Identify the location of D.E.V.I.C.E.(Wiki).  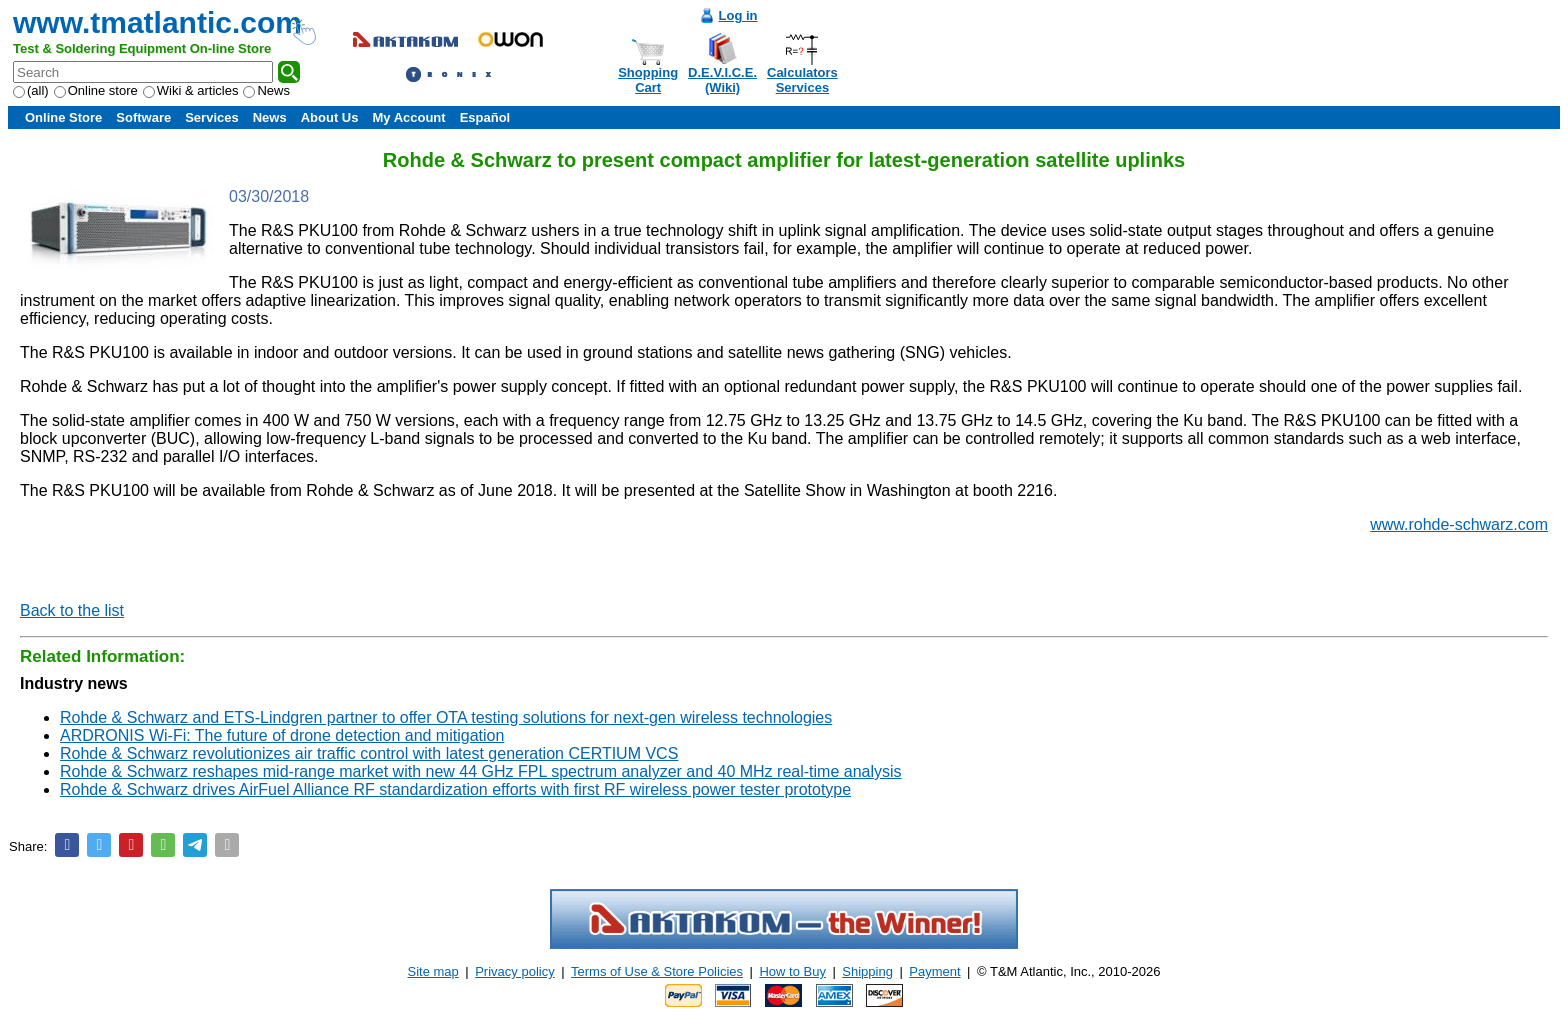
(722, 80).